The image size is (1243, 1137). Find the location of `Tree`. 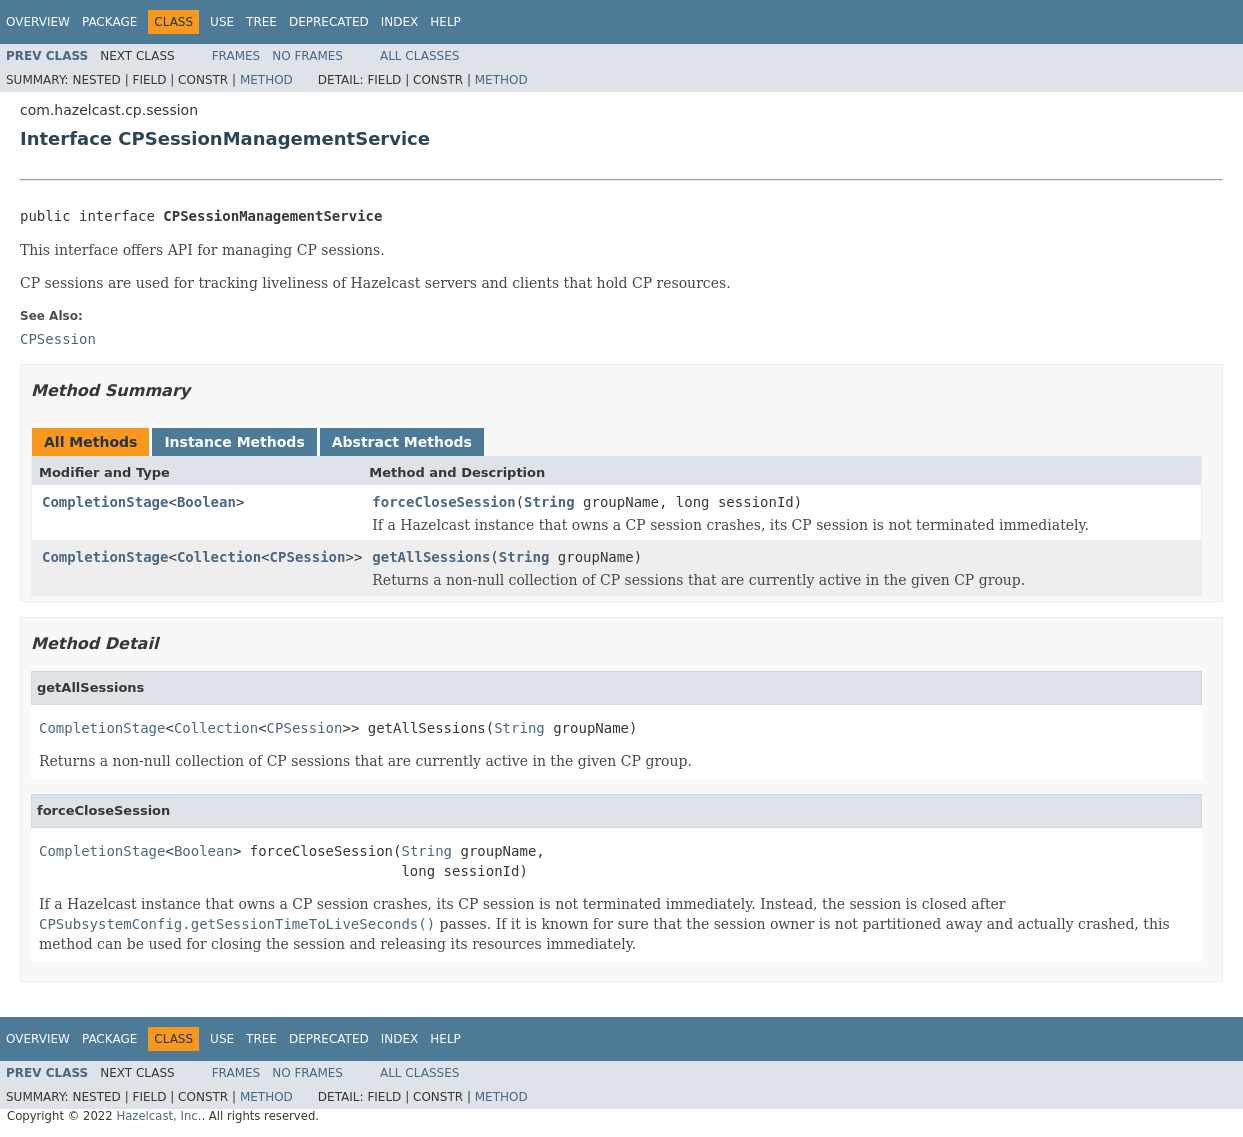

Tree is located at coordinates (261, 22).